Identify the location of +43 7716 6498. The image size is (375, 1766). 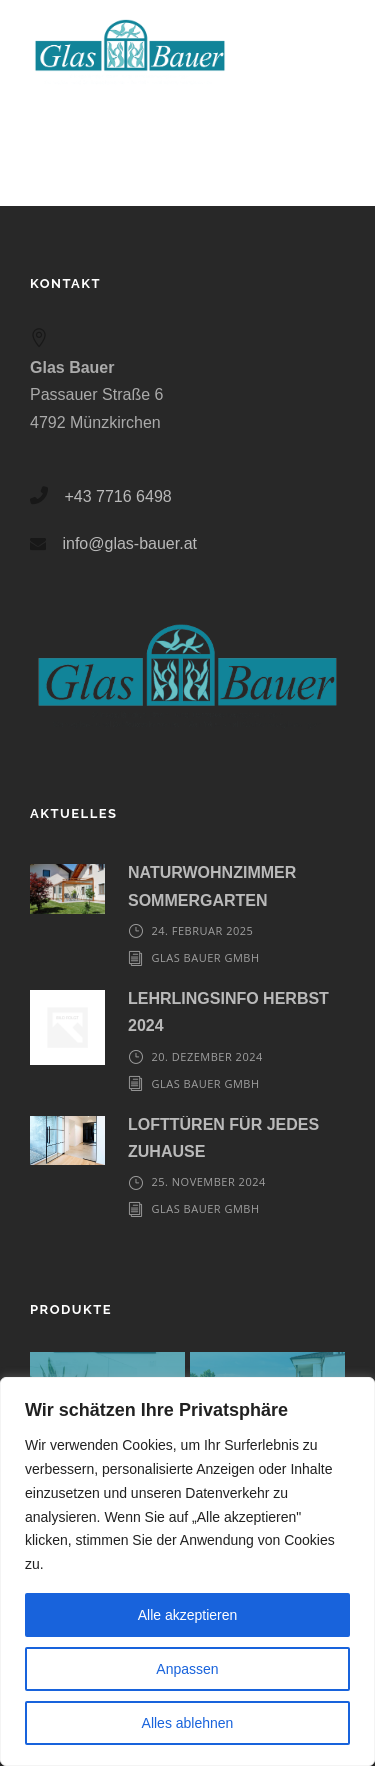
(117, 496).